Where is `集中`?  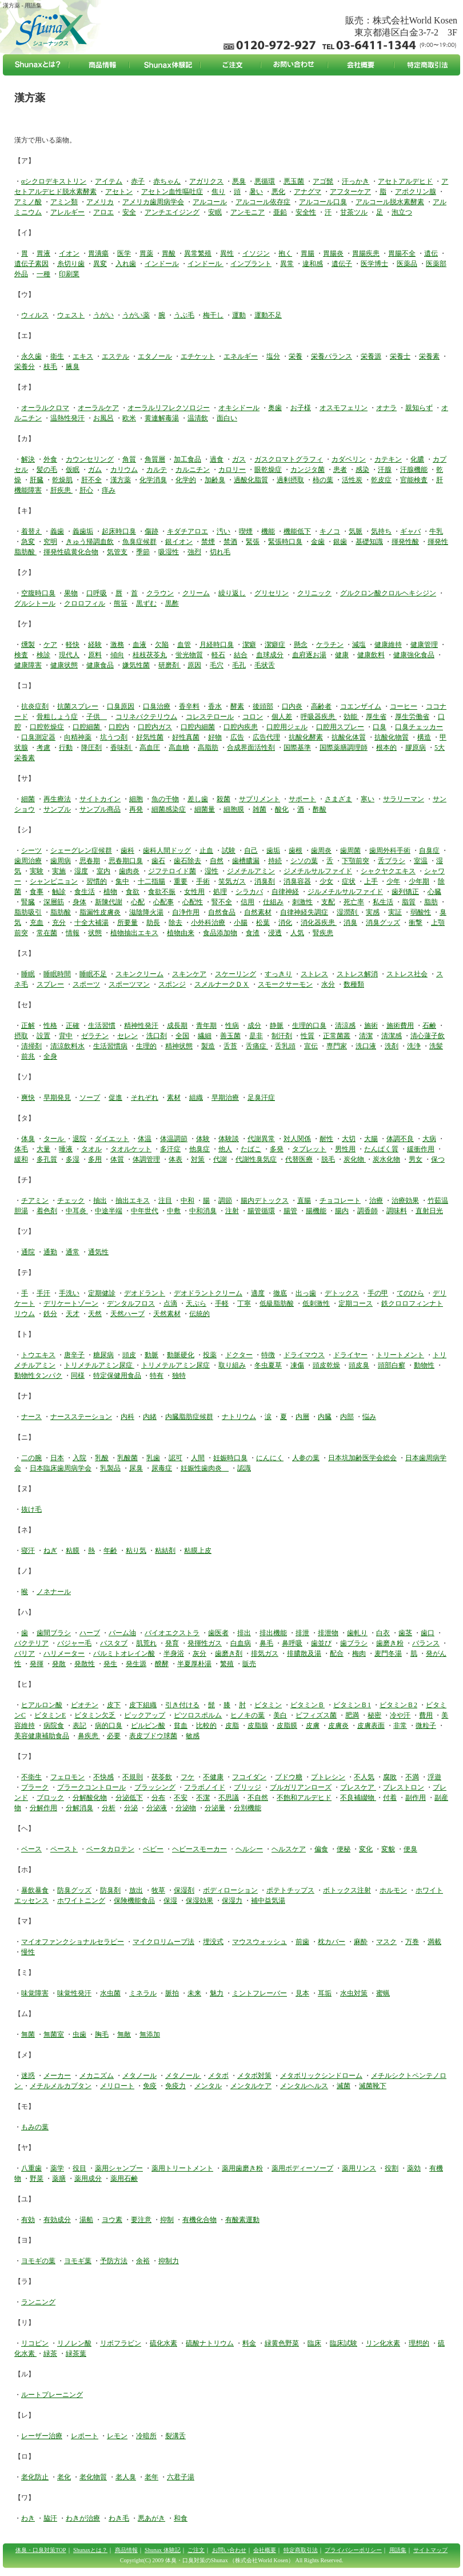
集中 is located at coordinates (122, 881).